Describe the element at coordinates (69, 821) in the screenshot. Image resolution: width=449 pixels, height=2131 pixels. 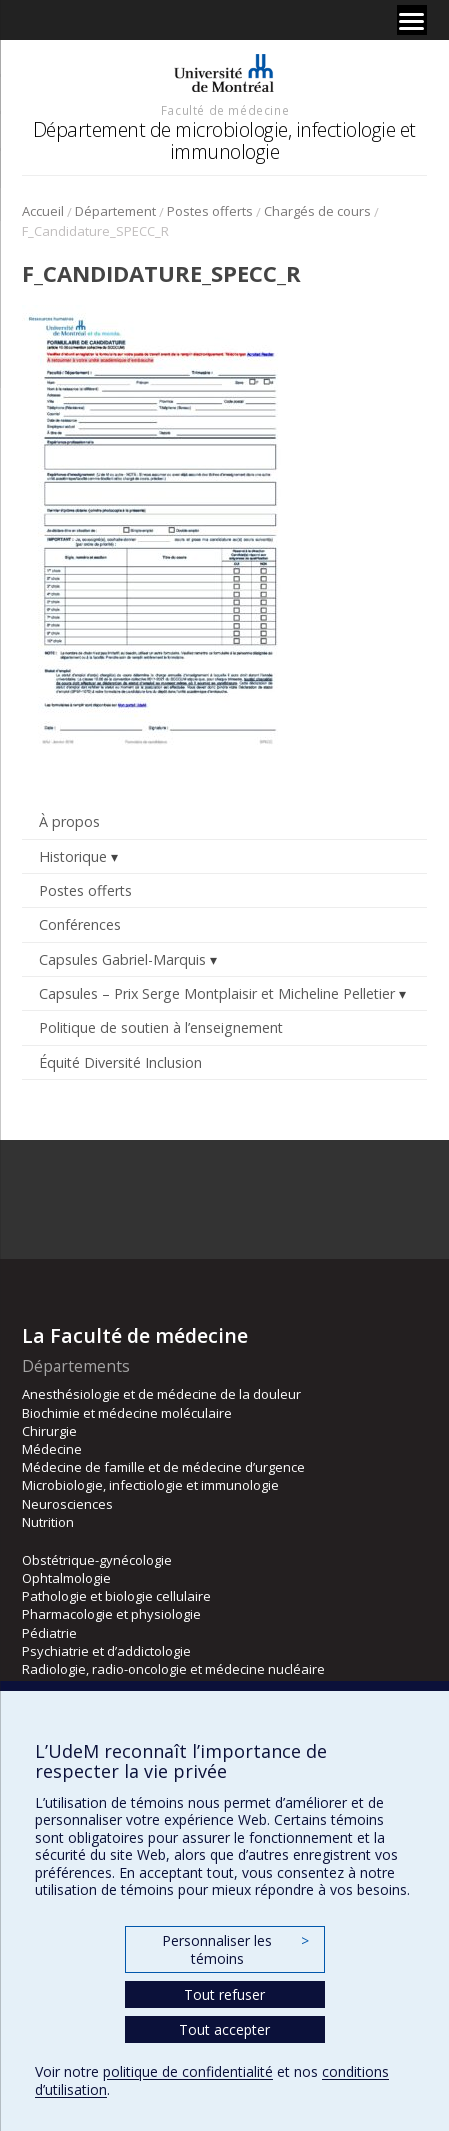
I see `À propos` at that location.